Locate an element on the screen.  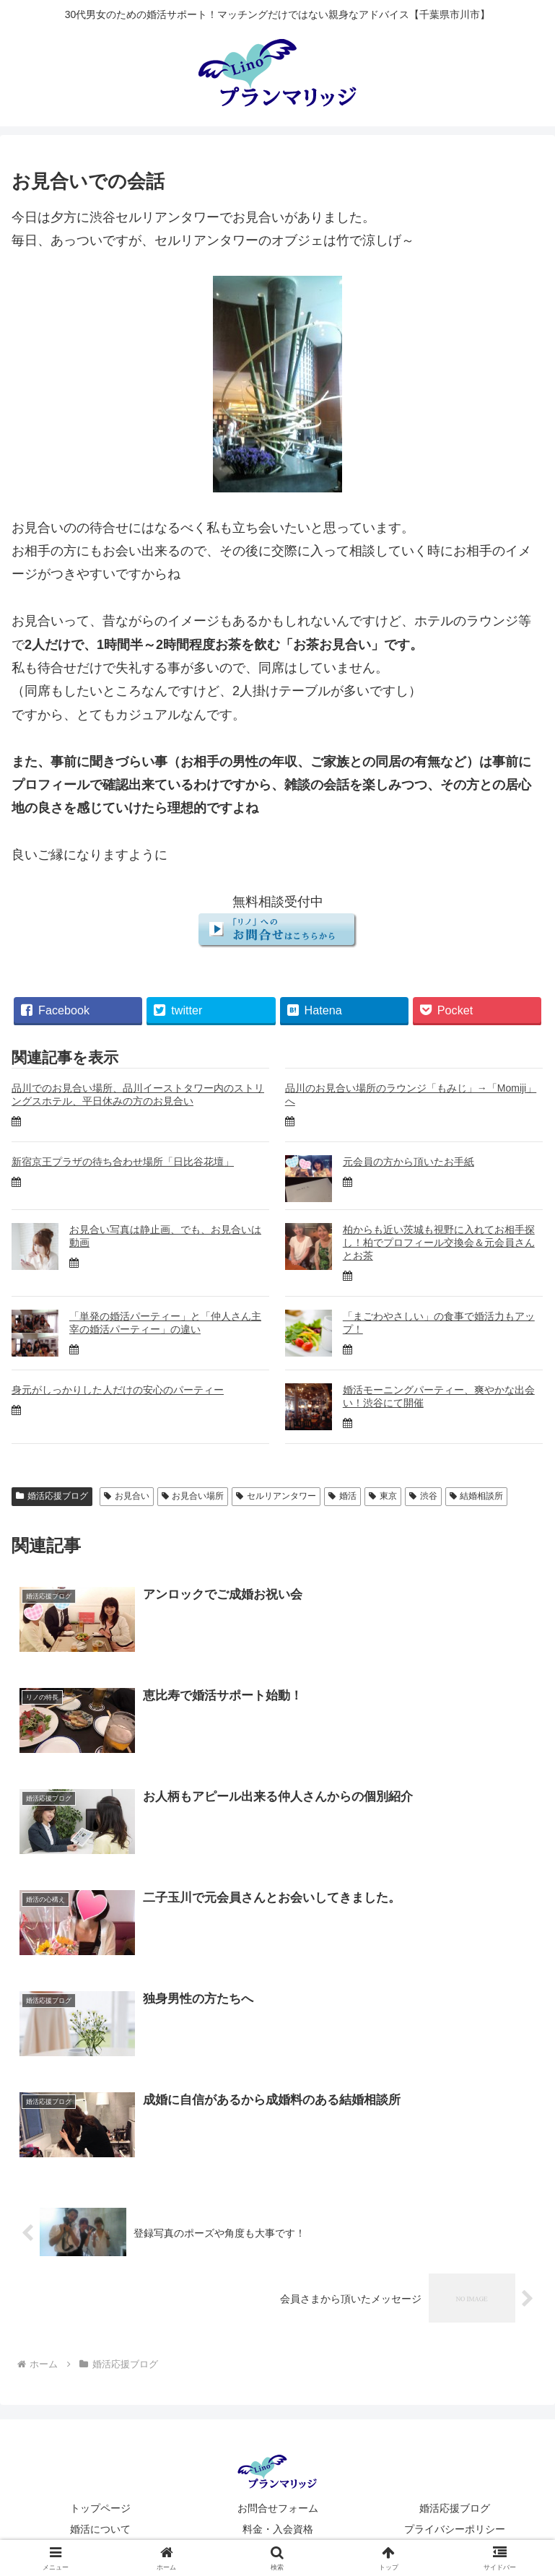
元会員の方から頂いたお手紙 is located at coordinates (408, 1161).